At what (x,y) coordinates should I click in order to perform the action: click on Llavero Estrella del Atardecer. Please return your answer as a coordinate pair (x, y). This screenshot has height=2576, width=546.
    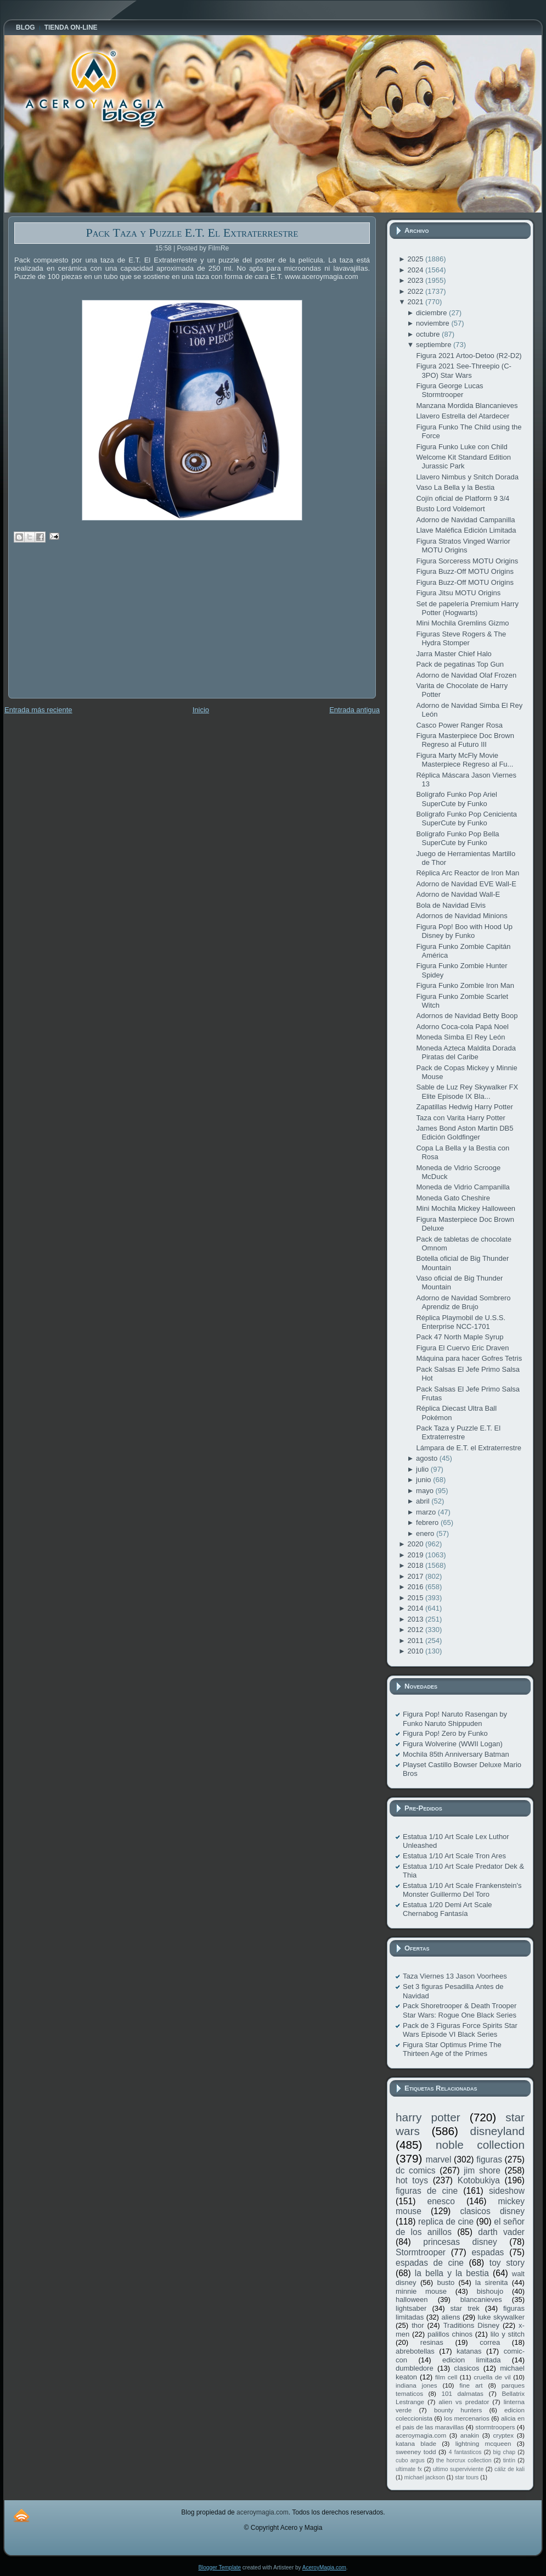
    Looking at the image, I should click on (462, 416).